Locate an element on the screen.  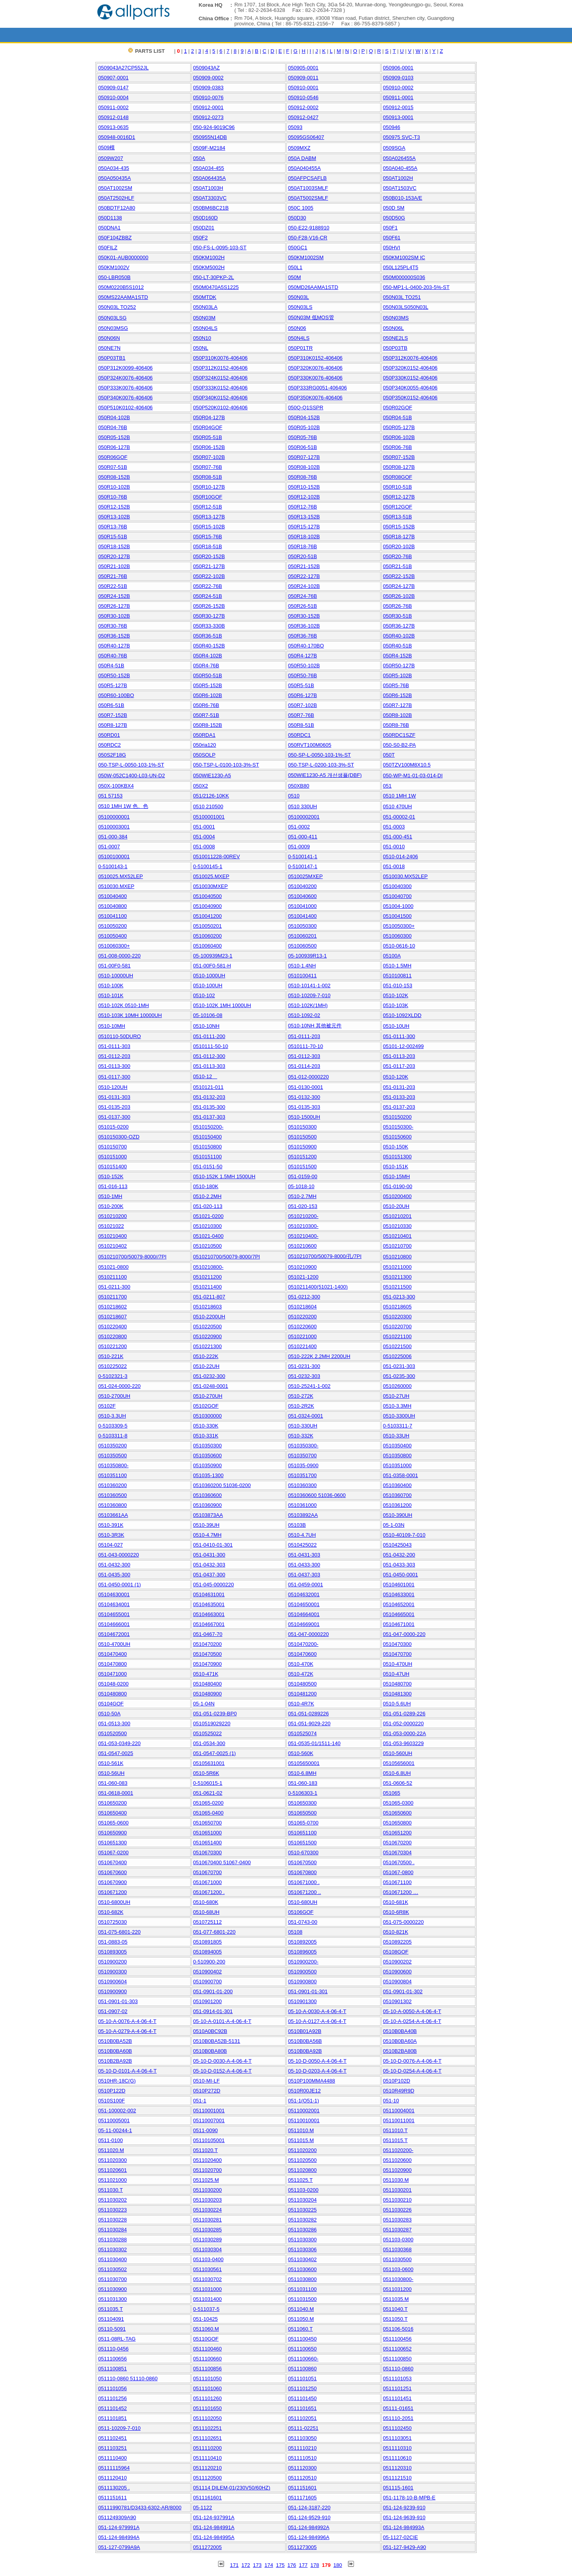
050KM1002SM is located at coordinates (306, 257).